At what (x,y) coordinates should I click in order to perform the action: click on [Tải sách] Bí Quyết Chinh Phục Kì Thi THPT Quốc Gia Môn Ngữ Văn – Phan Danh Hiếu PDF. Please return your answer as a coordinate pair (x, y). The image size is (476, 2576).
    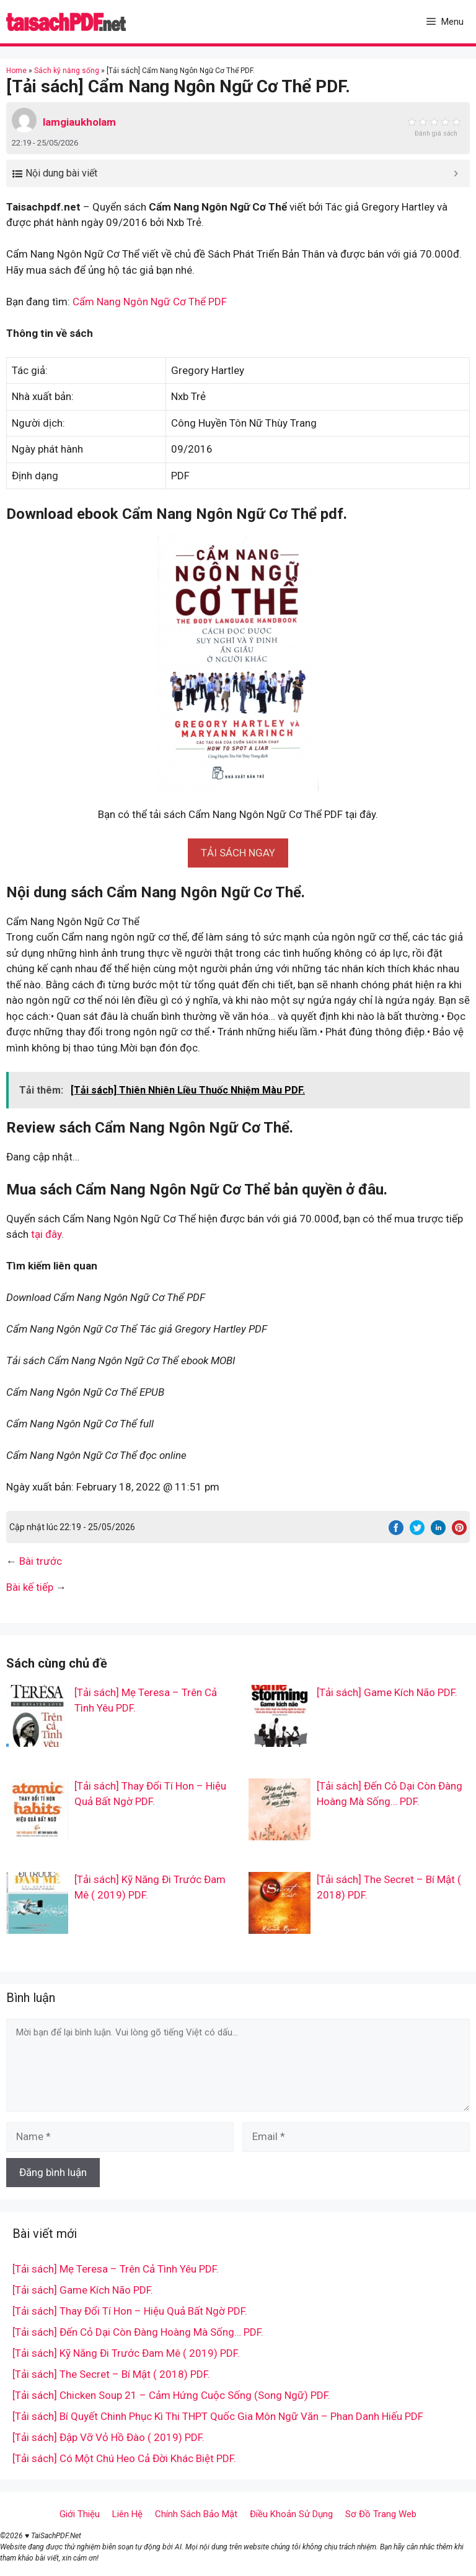
    Looking at the image, I should click on (217, 2416).